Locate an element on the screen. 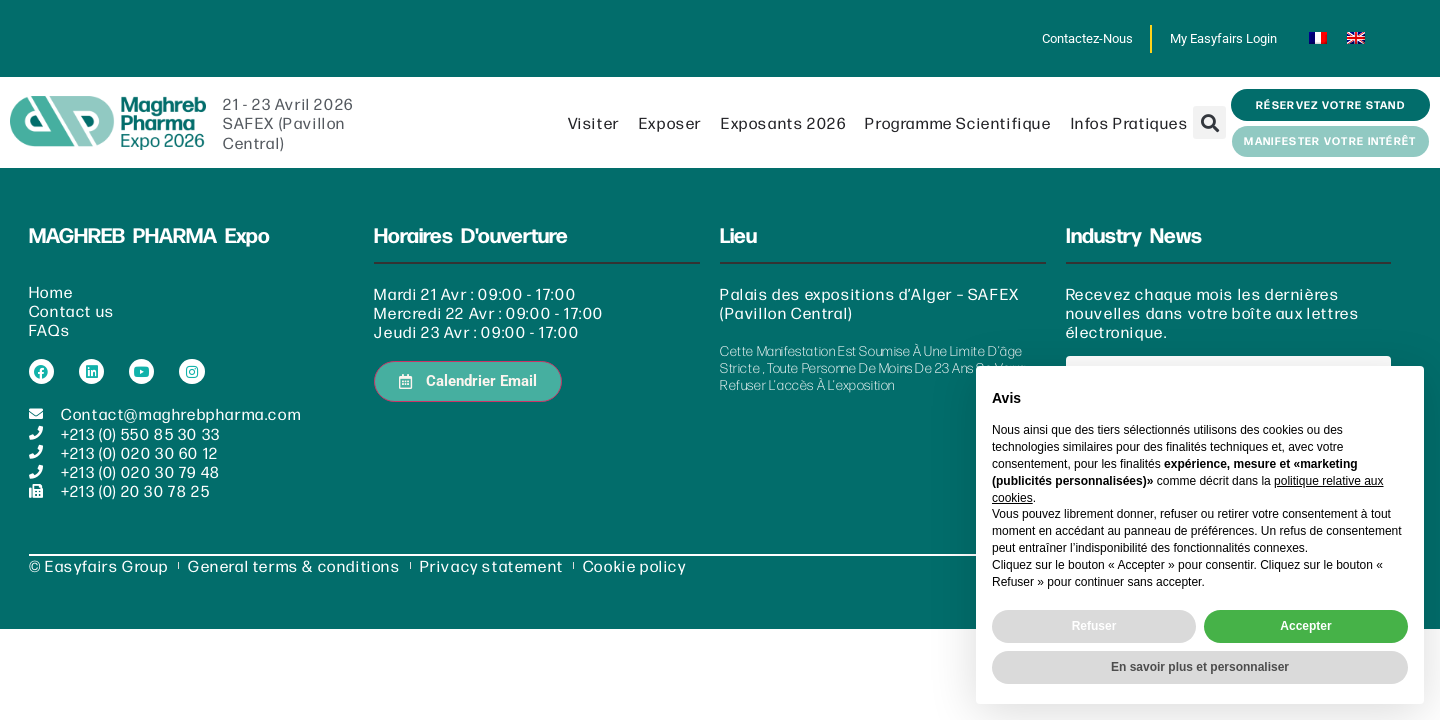 The height and width of the screenshot is (720, 1440). Accepter [button] is located at coordinates (1305, 626).